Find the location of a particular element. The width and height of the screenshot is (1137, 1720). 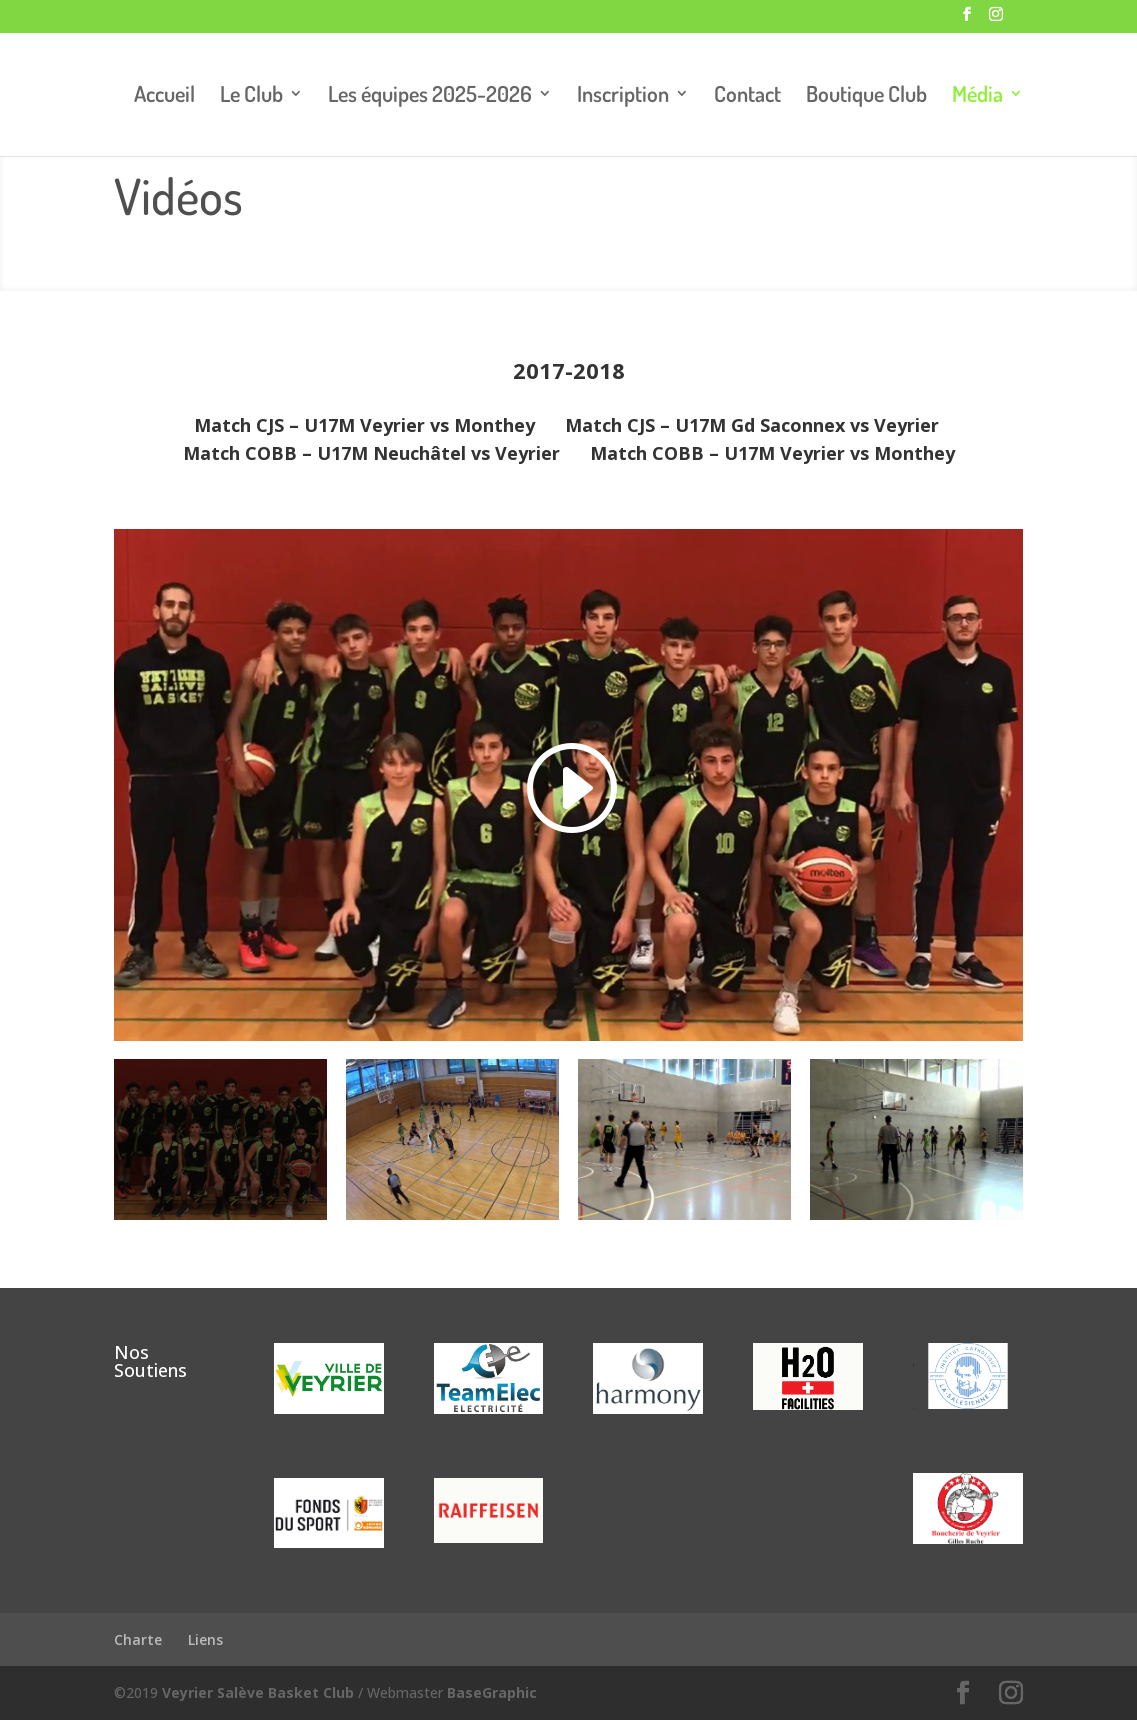

Contact is located at coordinates (747, 96).